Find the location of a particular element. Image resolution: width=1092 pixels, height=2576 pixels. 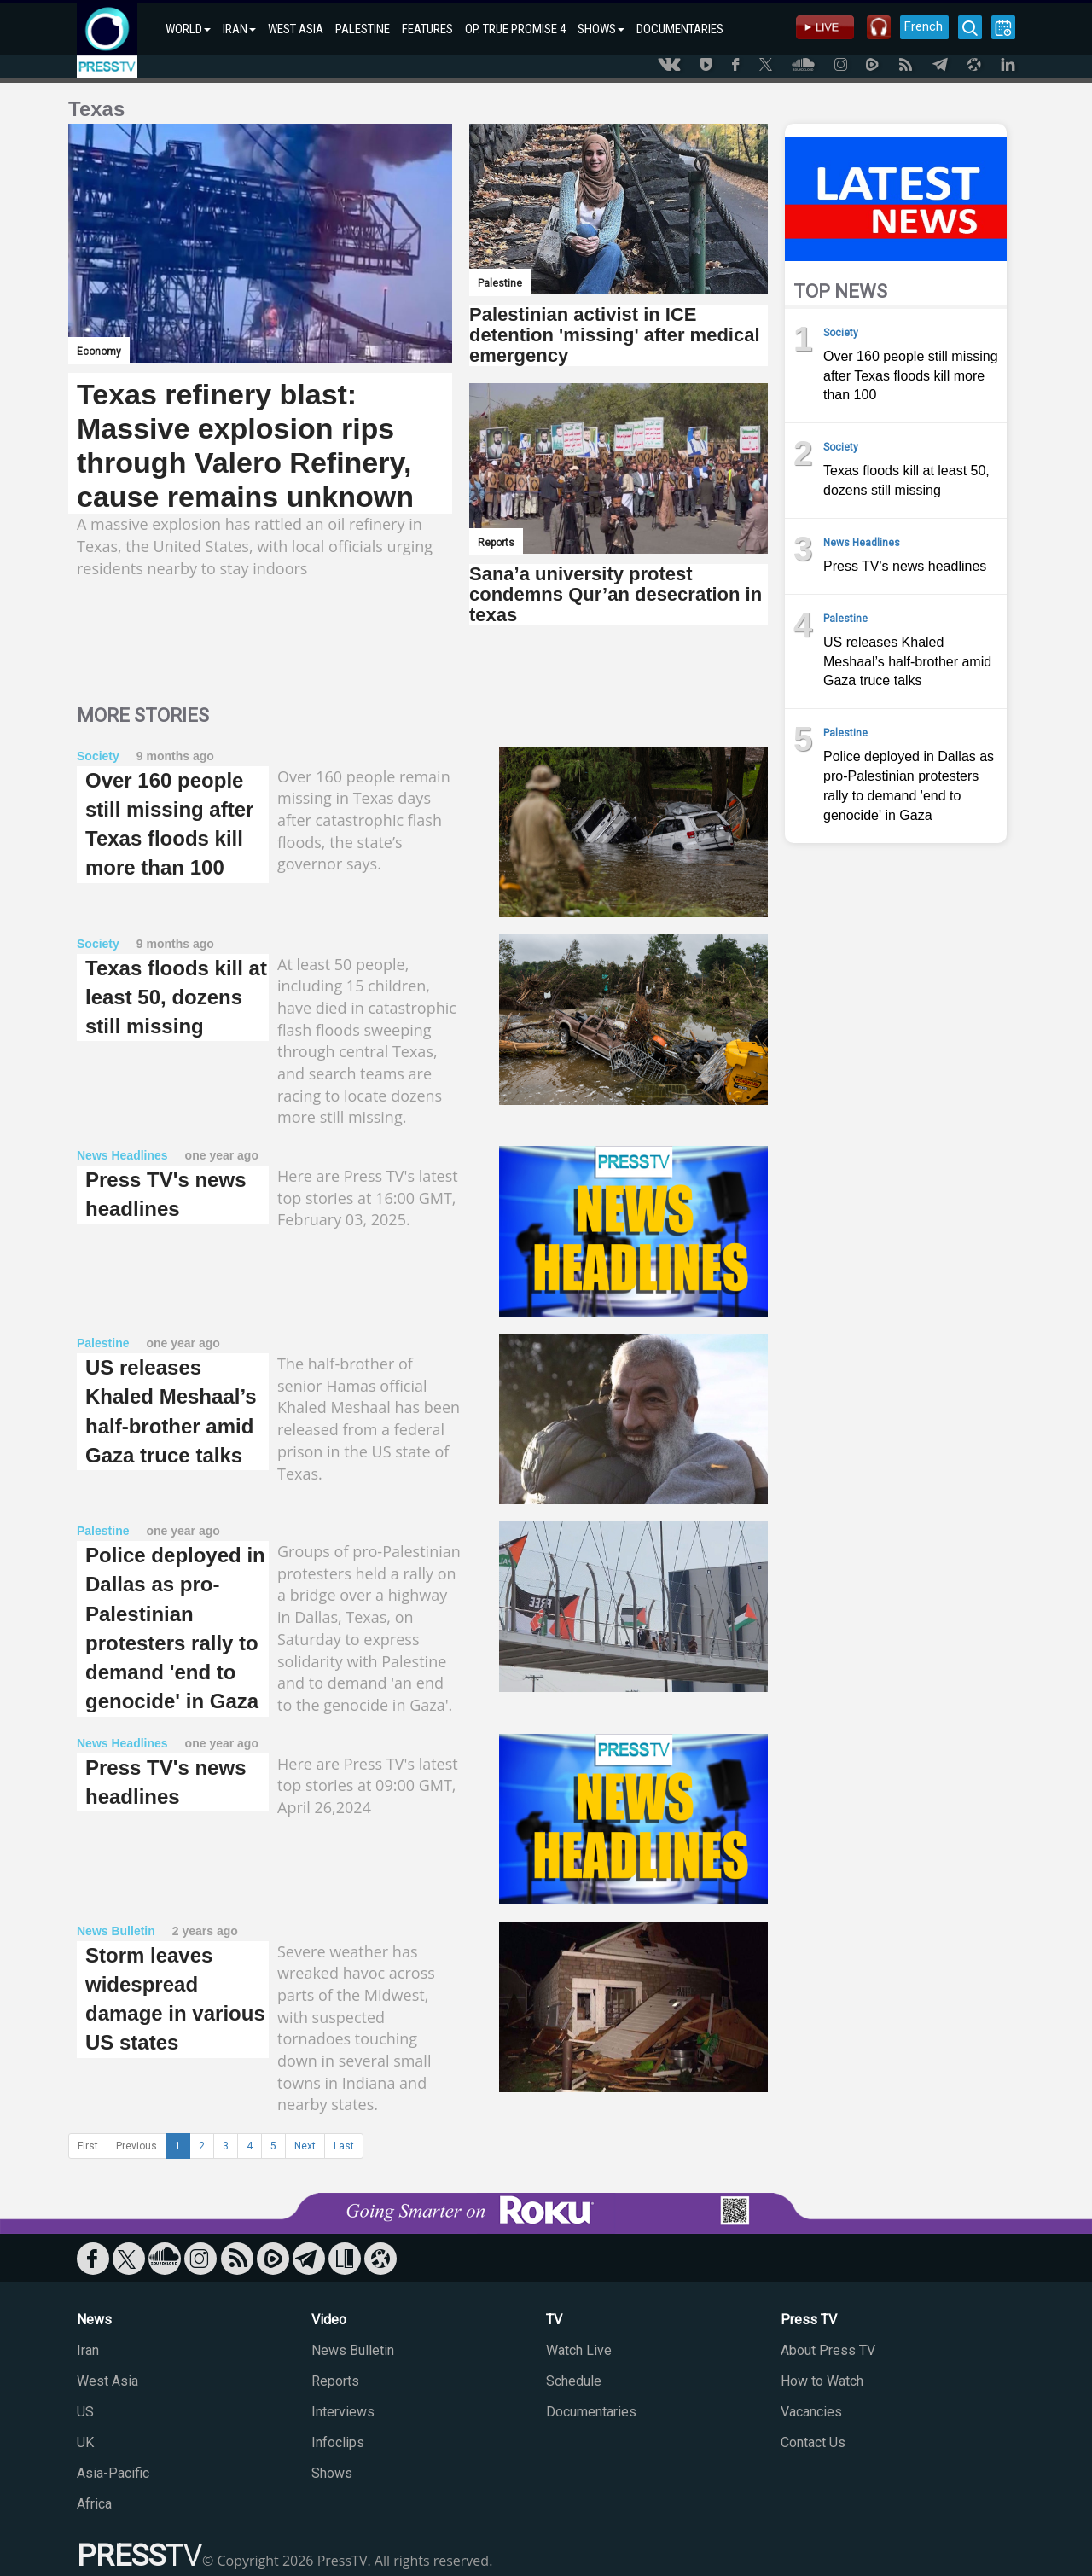

Contact Us is located at coordinates (813, 2442).